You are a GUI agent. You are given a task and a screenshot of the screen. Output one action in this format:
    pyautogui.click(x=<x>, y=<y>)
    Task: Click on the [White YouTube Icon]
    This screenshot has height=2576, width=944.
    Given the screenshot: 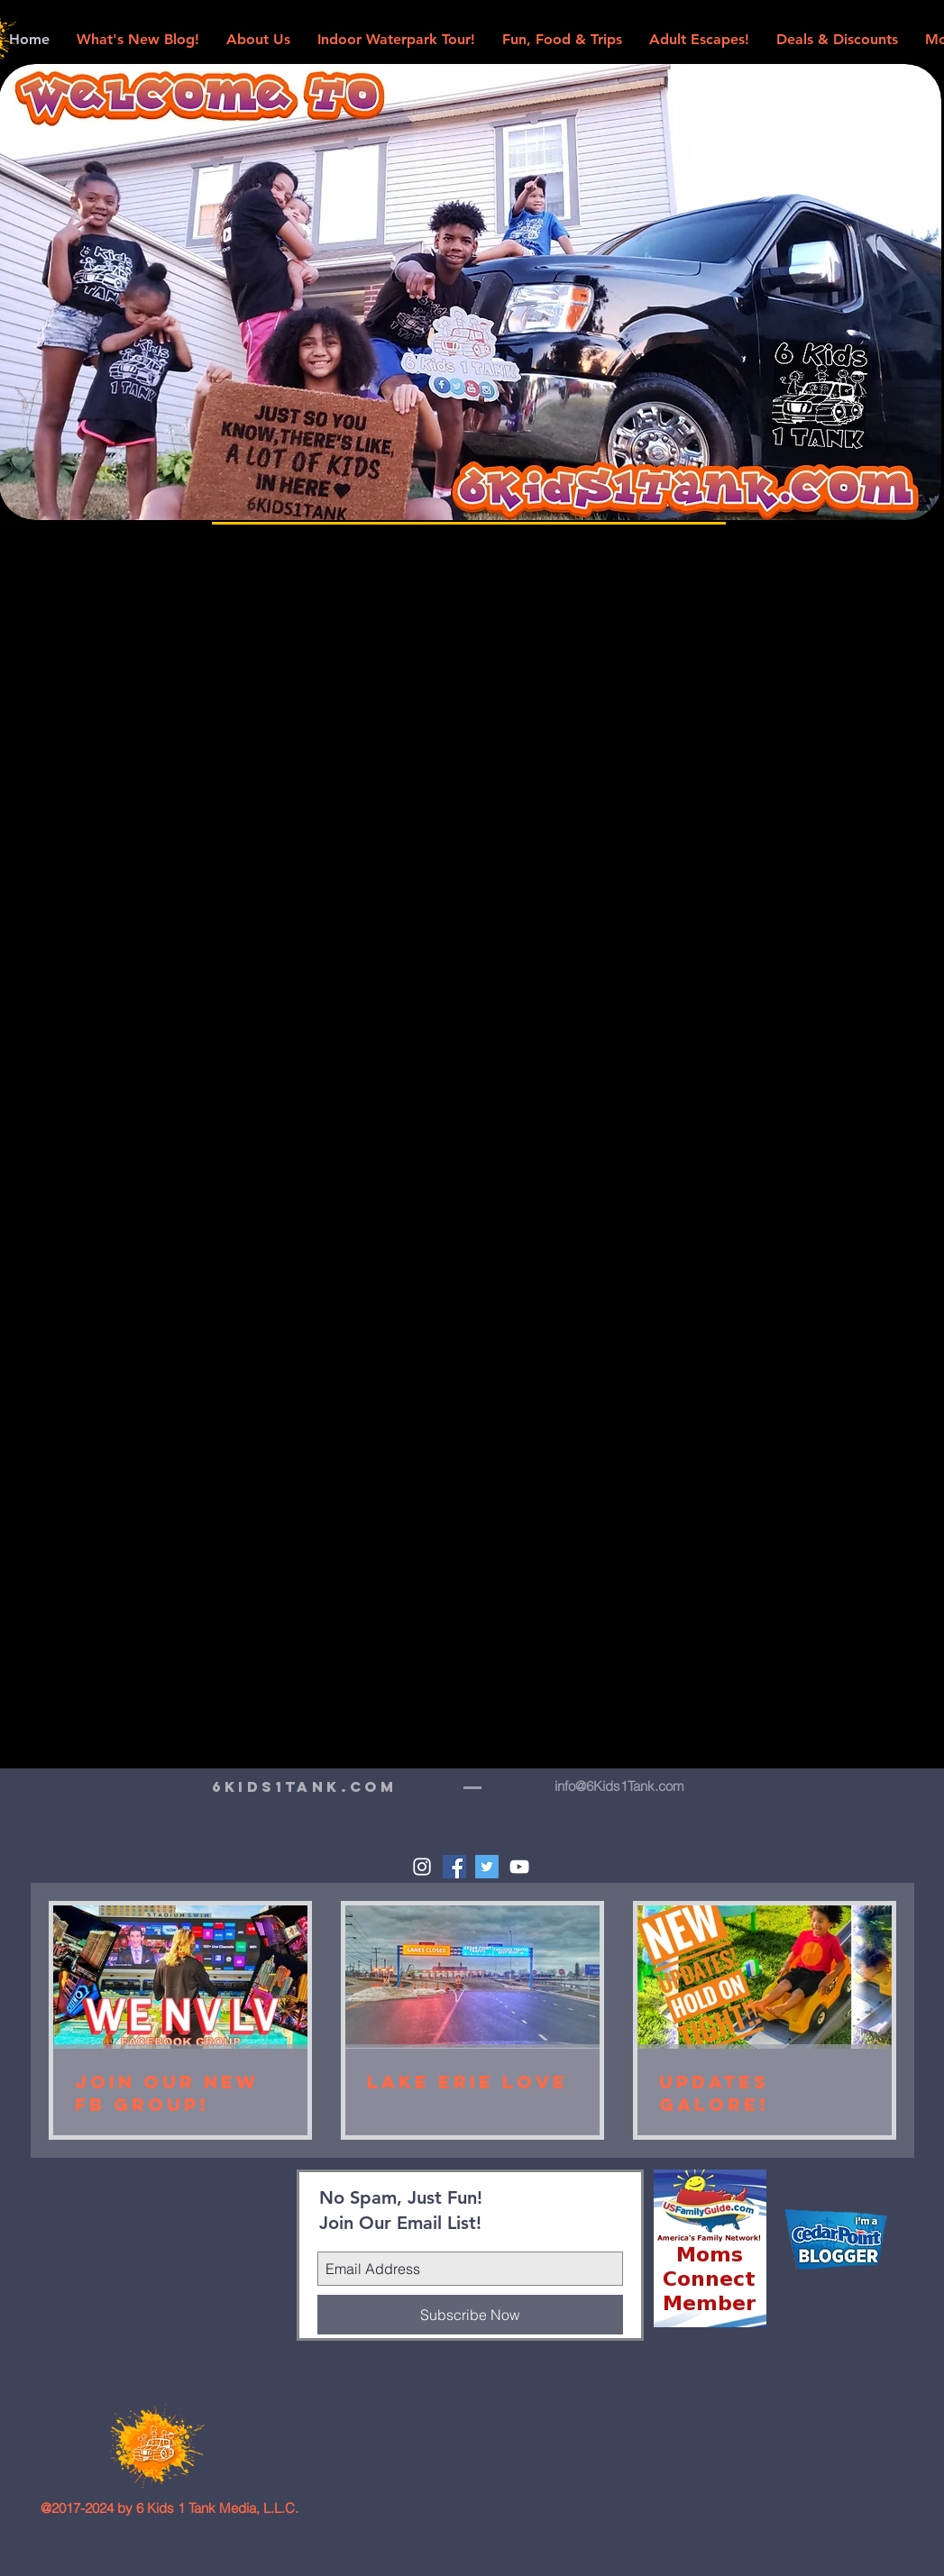 What is the action you would take?
    pyautogui.click(x=519, y=1866)
    